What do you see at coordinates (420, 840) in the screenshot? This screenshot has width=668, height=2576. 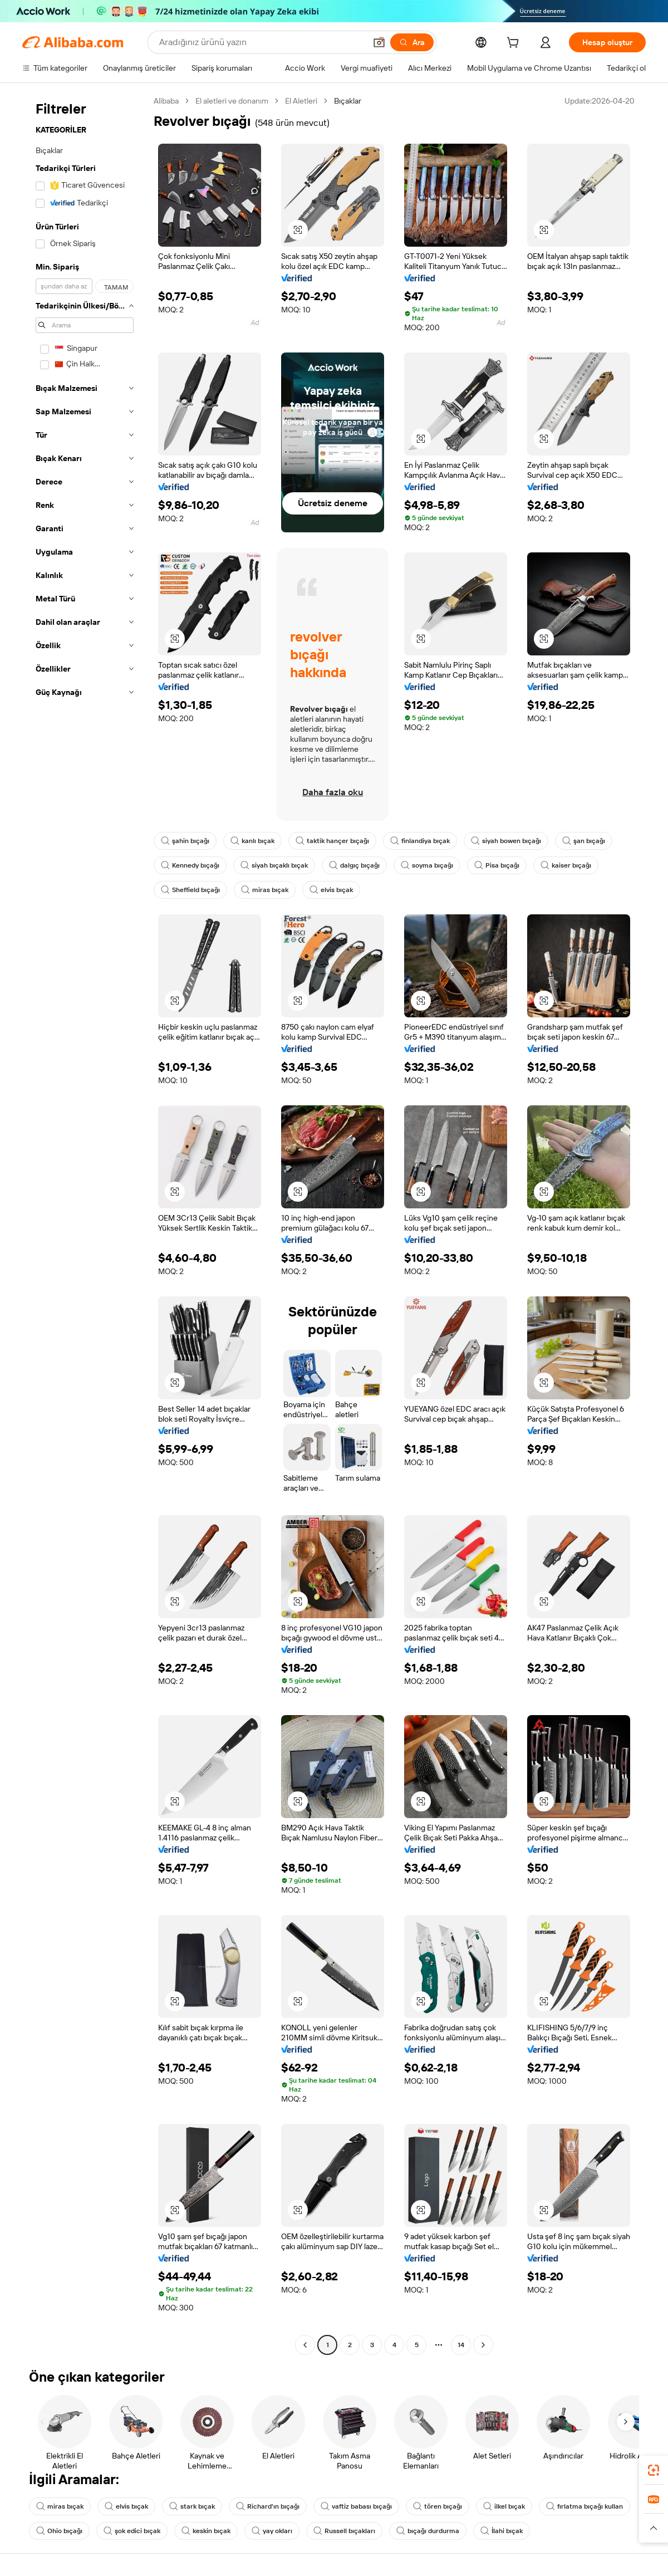 I see `finlandiya bıçak` at bounding box center [420, 840].